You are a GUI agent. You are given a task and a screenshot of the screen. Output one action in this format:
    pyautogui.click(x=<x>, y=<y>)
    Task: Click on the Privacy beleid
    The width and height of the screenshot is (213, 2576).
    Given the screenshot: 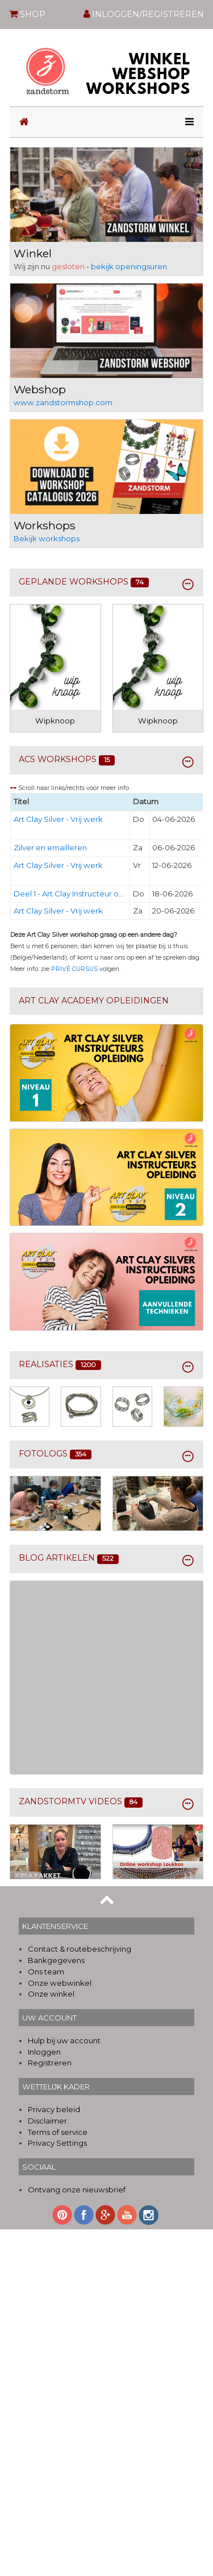 What is the action you would take?
    pyautogui.click(x=54, y=2109)
    